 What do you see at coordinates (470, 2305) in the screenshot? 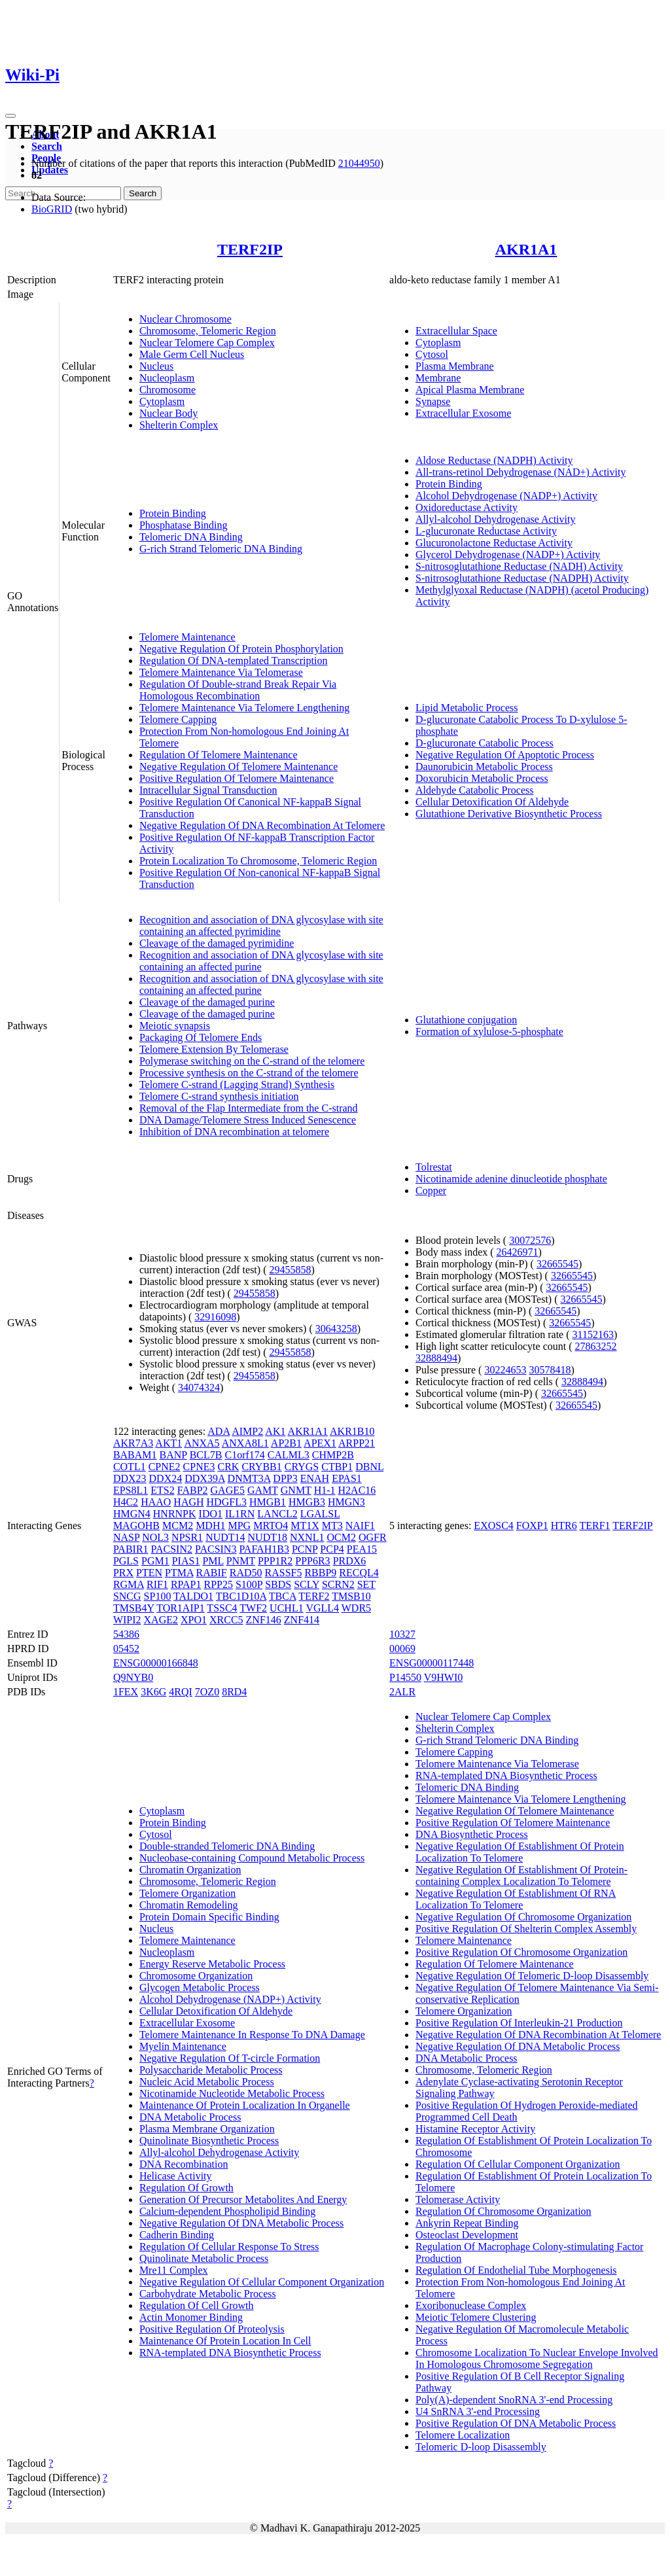
I see `Exoribonuclease Complex` at bounding box center [470, 2305].